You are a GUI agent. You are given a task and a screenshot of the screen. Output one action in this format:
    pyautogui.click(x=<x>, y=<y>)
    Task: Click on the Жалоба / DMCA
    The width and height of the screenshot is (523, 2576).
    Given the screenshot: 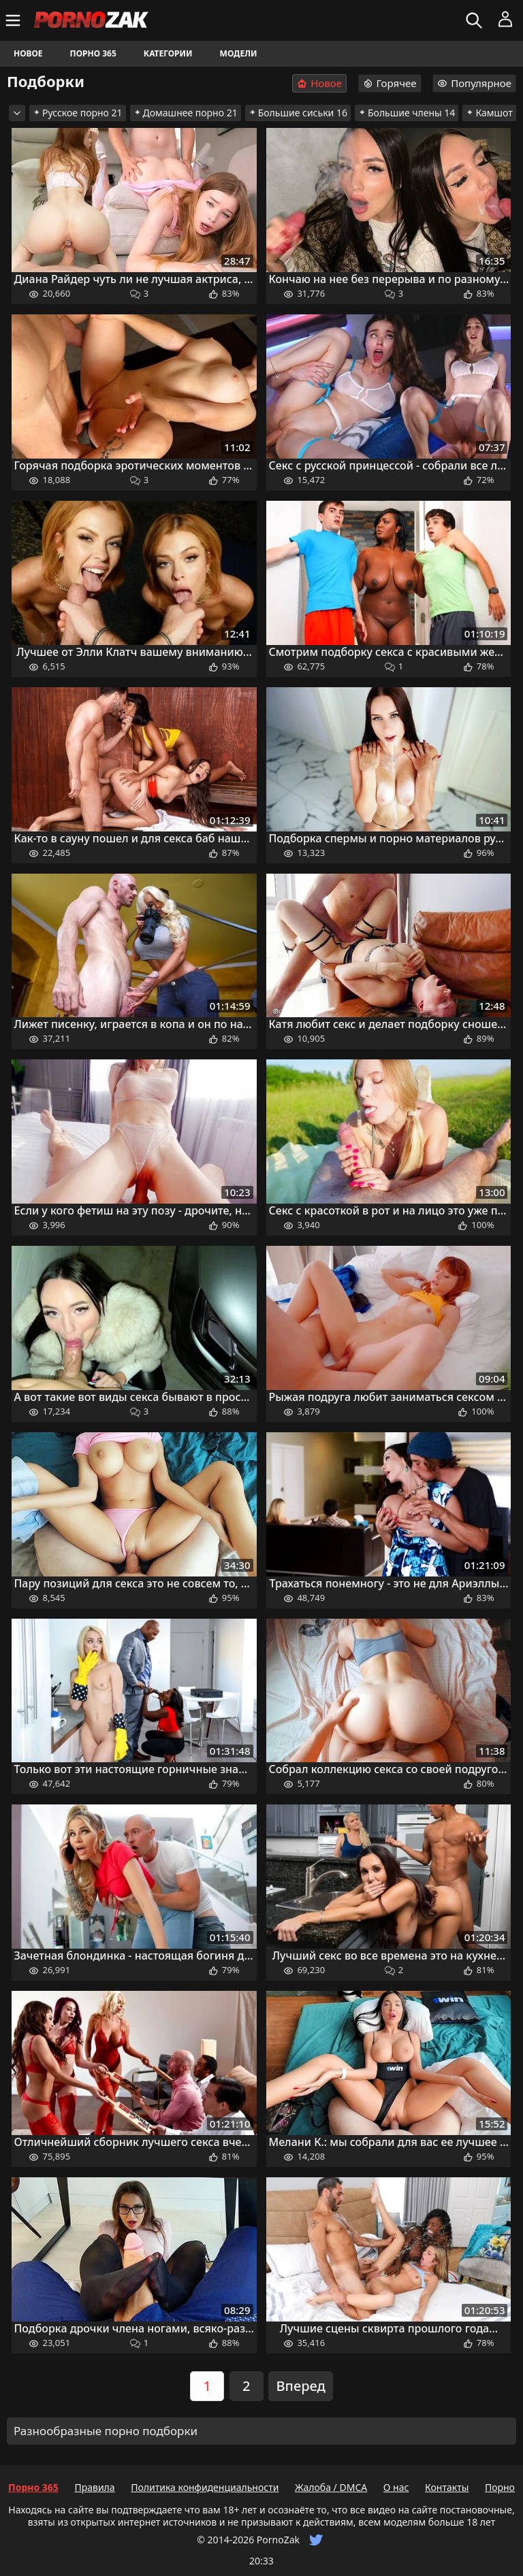 What is the action you would take?
    pyautogui.click(x=331, y=2487)
    